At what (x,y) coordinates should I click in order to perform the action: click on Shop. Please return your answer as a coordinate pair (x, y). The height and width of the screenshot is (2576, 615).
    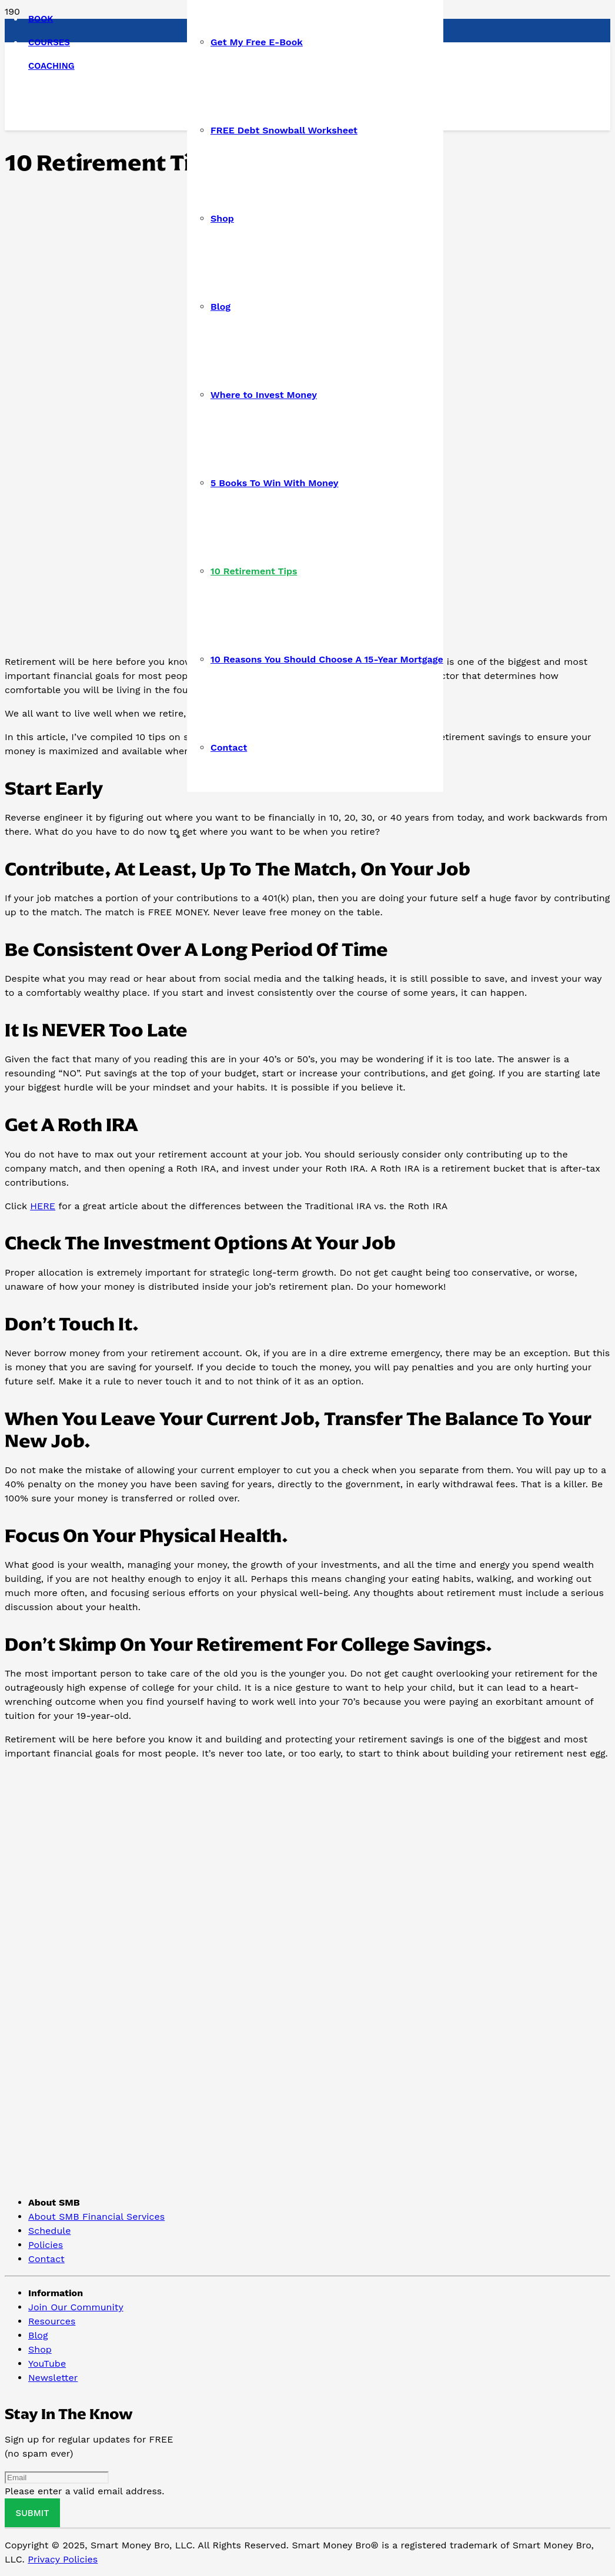
    Looking at the image, I should click on (40, 2349).